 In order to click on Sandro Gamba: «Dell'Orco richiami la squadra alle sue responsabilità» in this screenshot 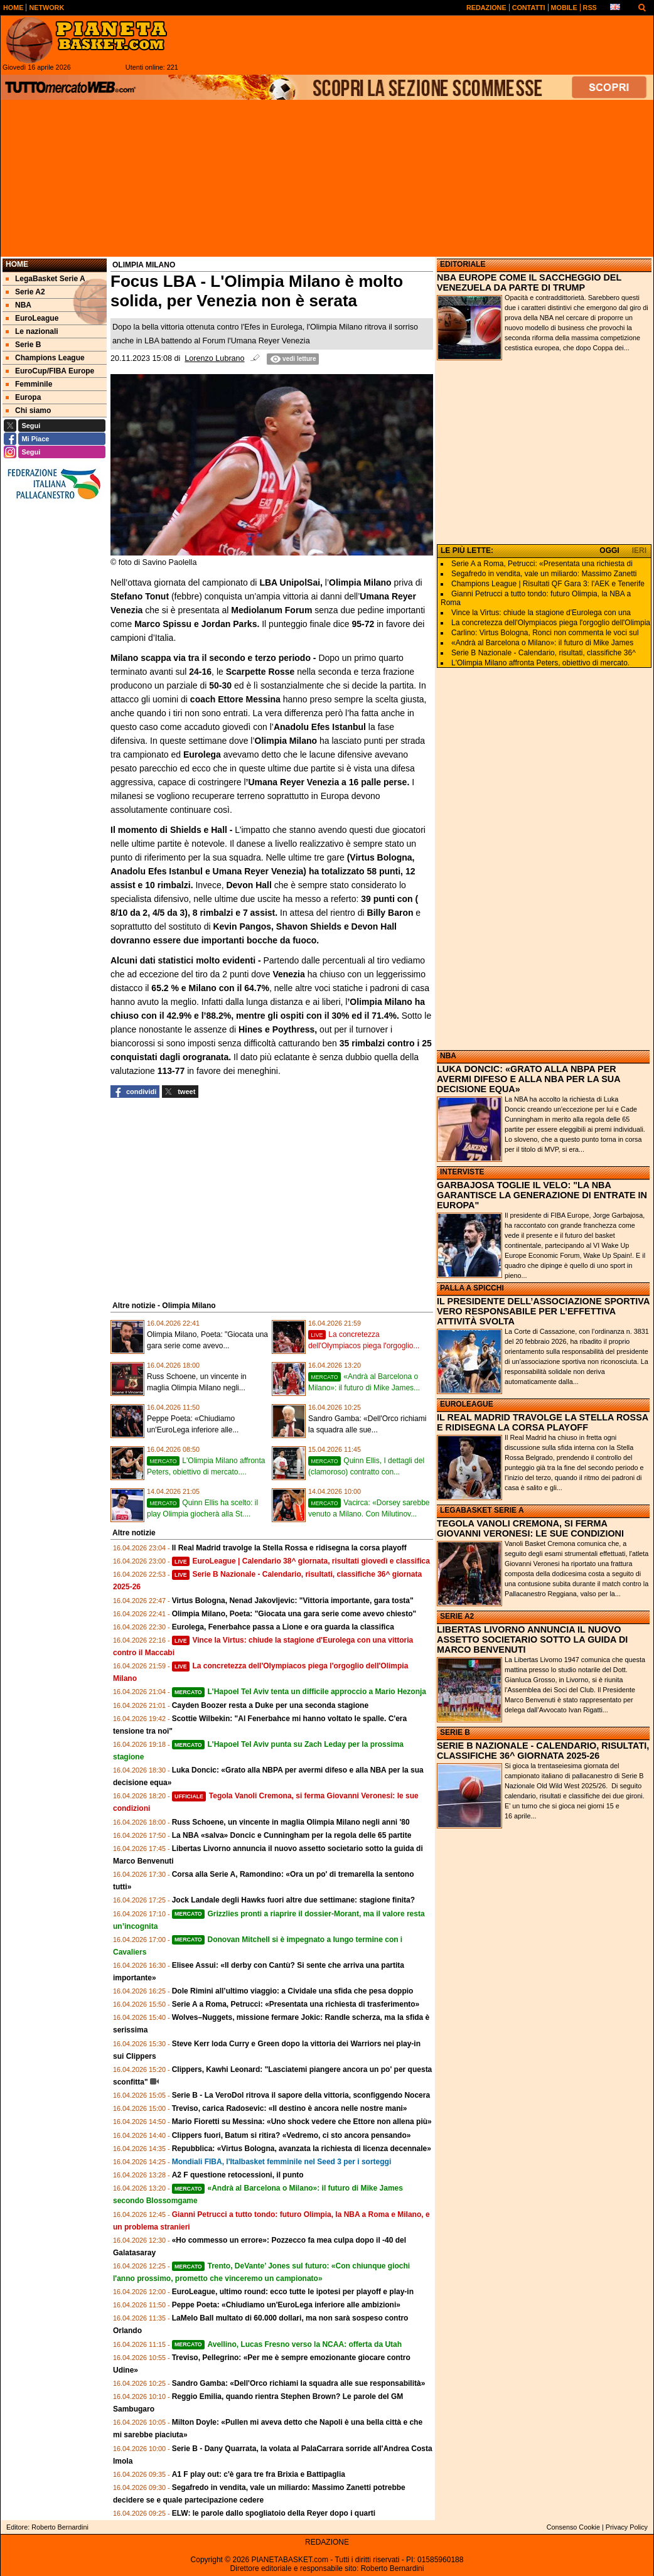, I will do `click(299, 2383)`.